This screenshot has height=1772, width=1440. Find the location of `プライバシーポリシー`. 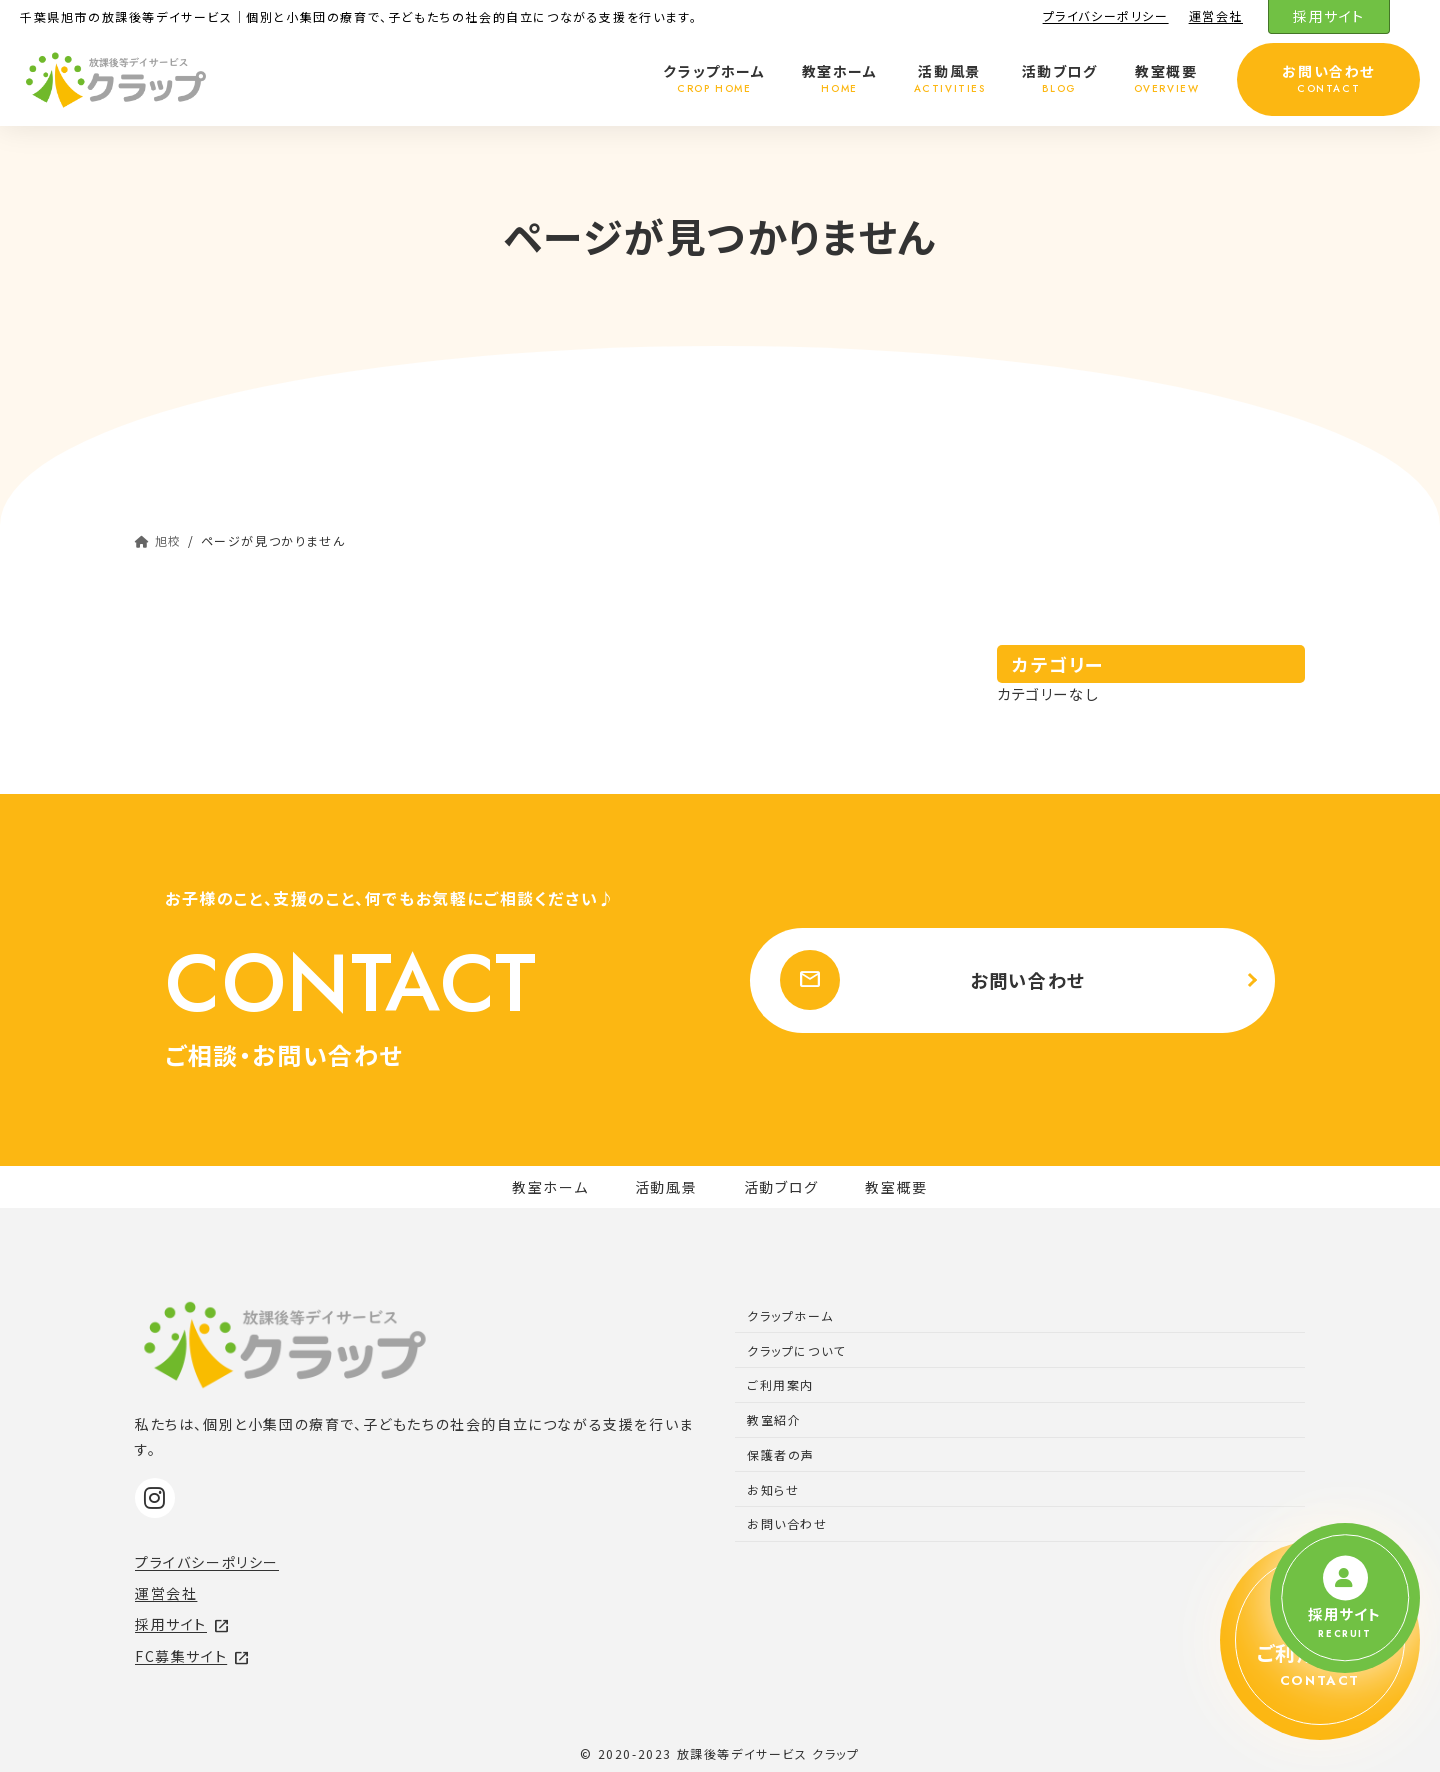

プライバシーポリシー is located at coordinates (1106, 16).